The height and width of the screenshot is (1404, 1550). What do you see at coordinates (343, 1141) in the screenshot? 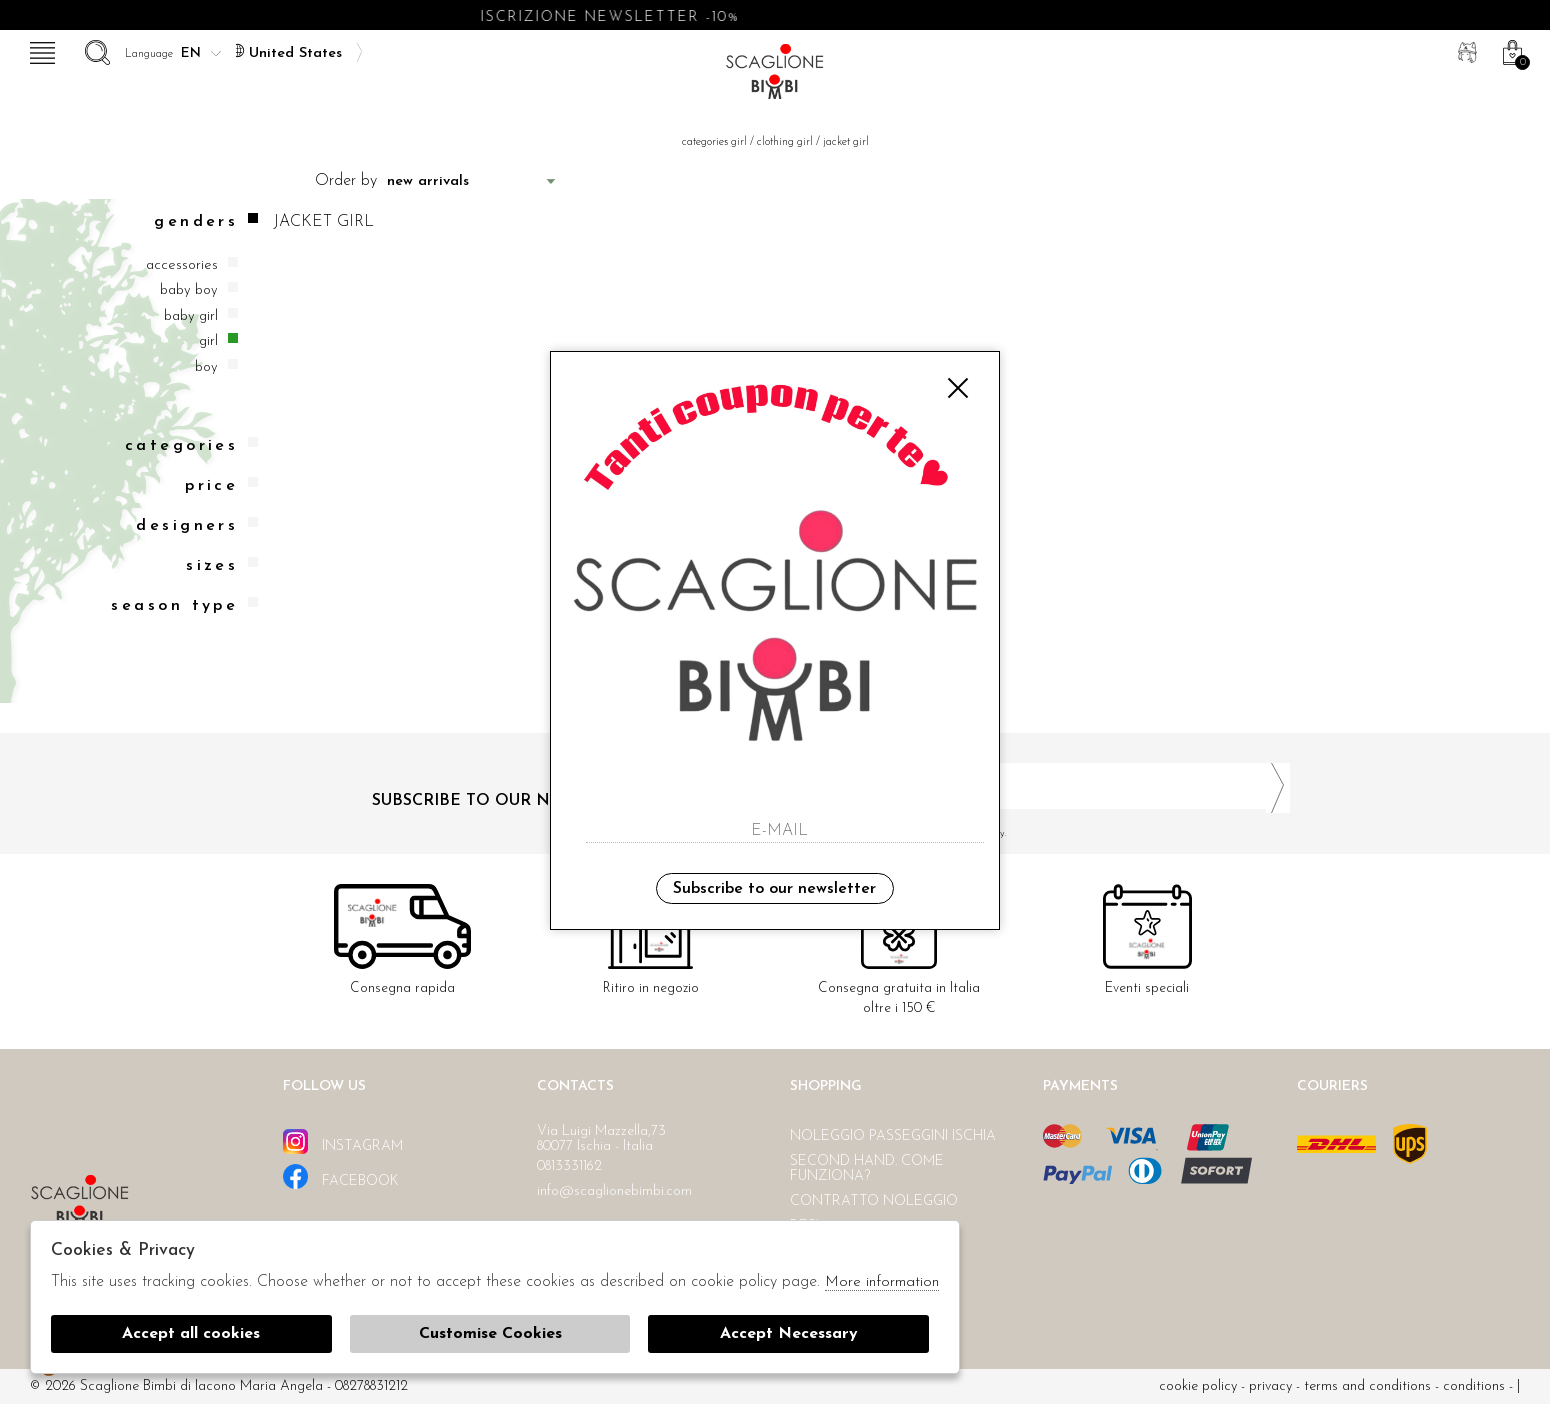
I see `instagram` at bounding box center [343, 1141].